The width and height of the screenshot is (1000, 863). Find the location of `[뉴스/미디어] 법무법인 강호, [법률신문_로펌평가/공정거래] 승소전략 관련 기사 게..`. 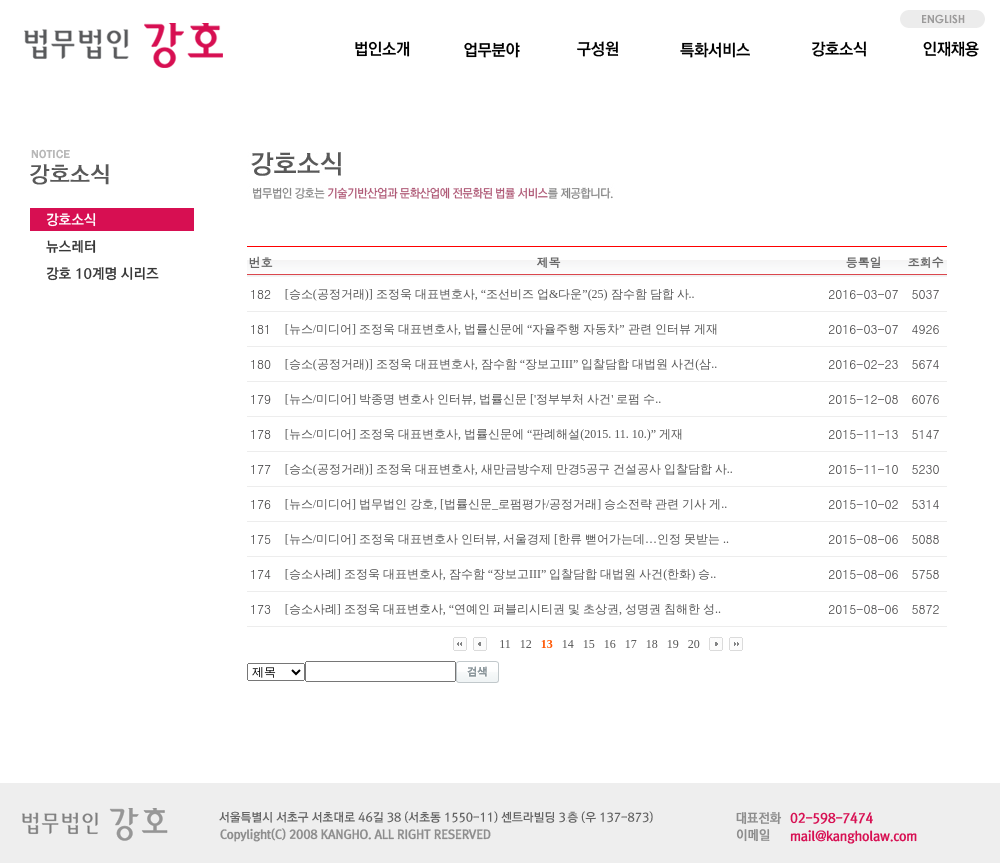

[뉴스/미디어] 법무법인 강호, [법률신문_로펌평가/공정거래] 승소전략 관련 기사 게.. is located at coordinates (506, 504).